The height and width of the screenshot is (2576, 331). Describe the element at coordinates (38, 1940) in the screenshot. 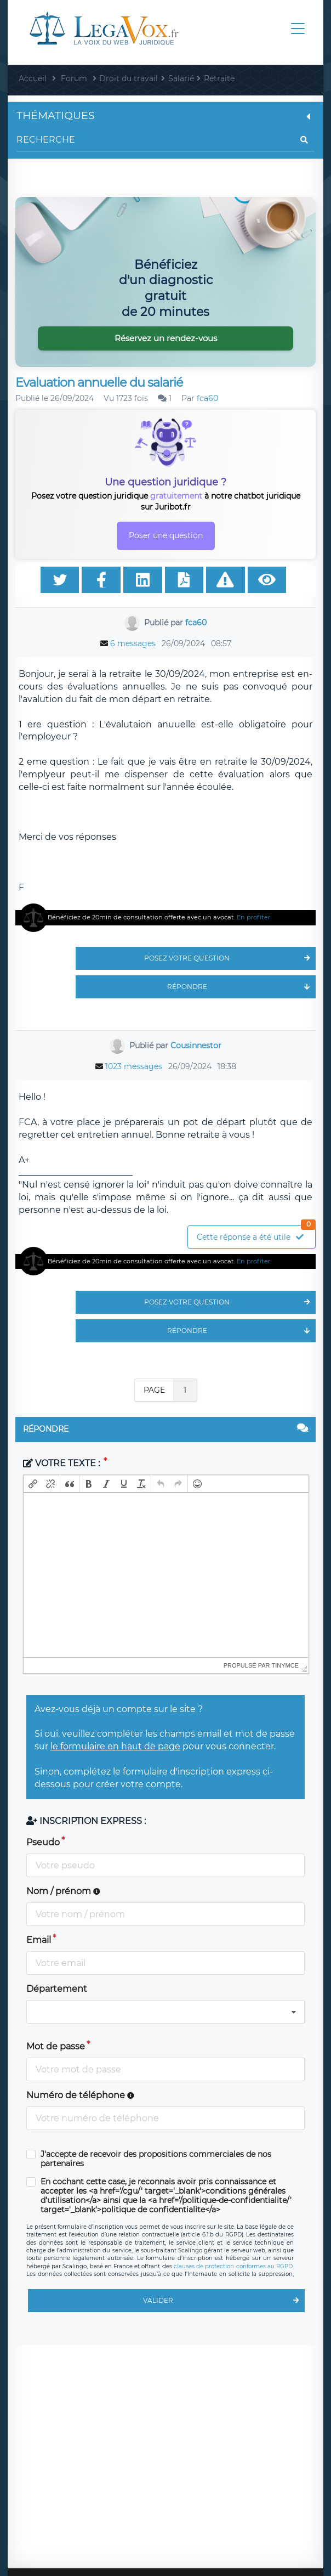

I see `Email` at that location.